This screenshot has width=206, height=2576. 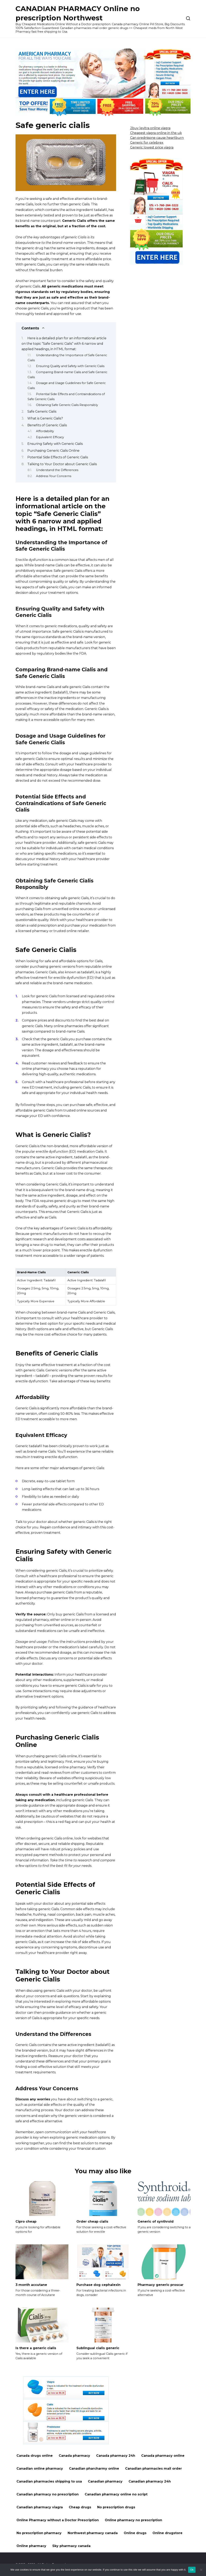 I want to click on No prescription drugs, so click(x=116, y=2506).